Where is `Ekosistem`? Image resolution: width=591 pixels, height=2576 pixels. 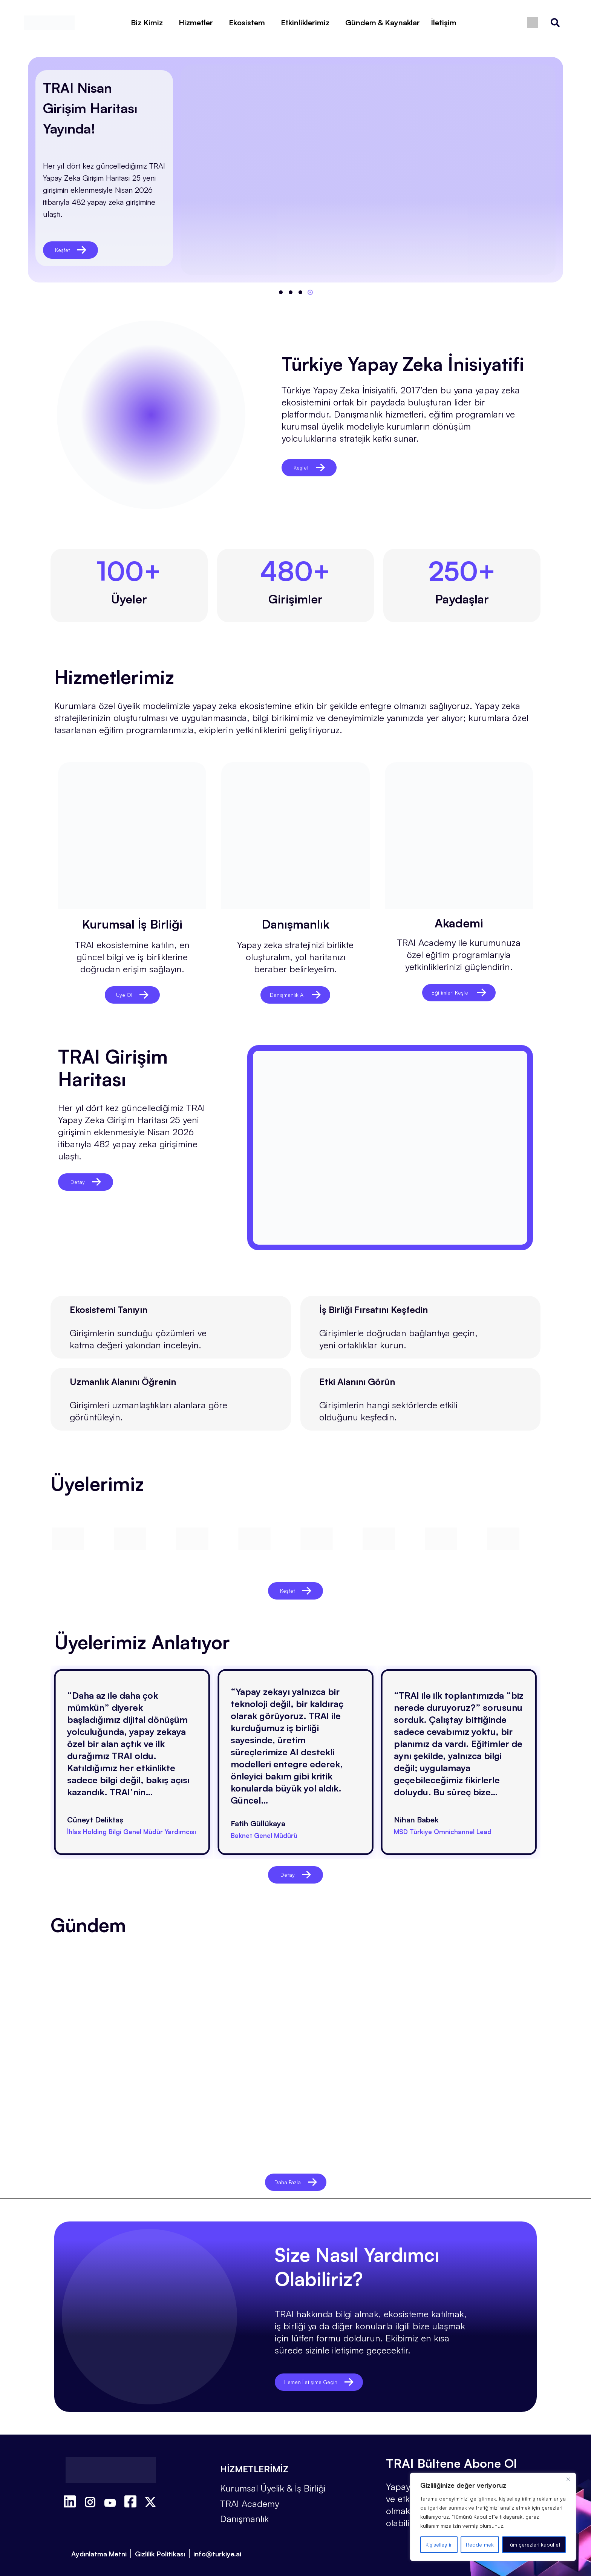
Ekosistem is located at coordinates (247, 22).